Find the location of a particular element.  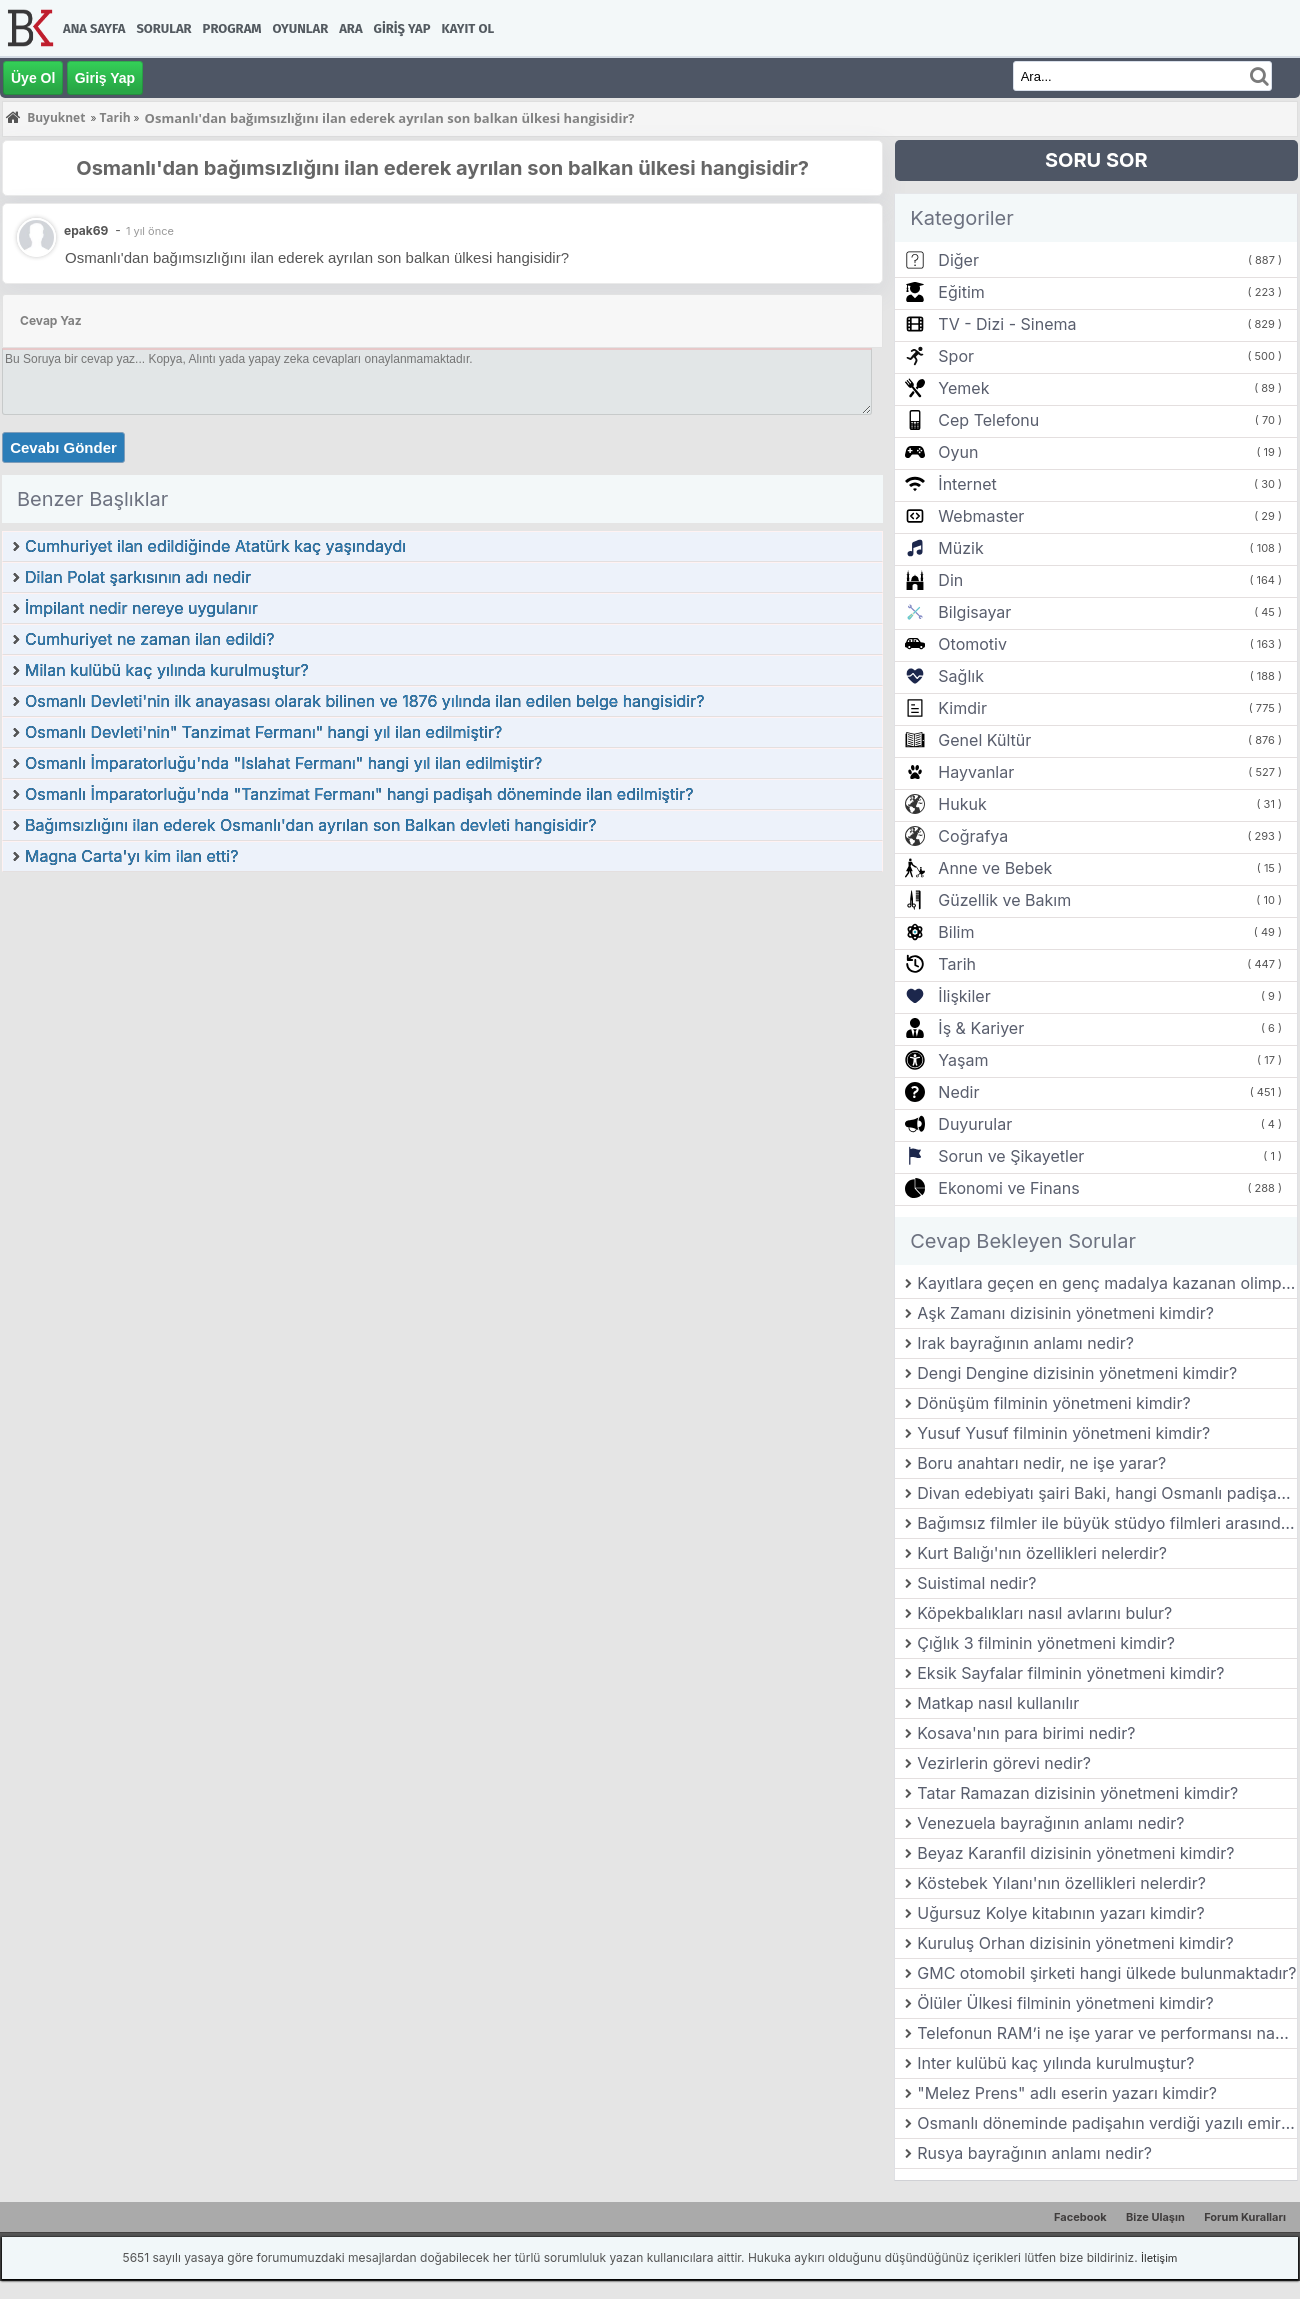

Irak bayrağının anlamı nedir? is located at coordinates (1025, 1343).